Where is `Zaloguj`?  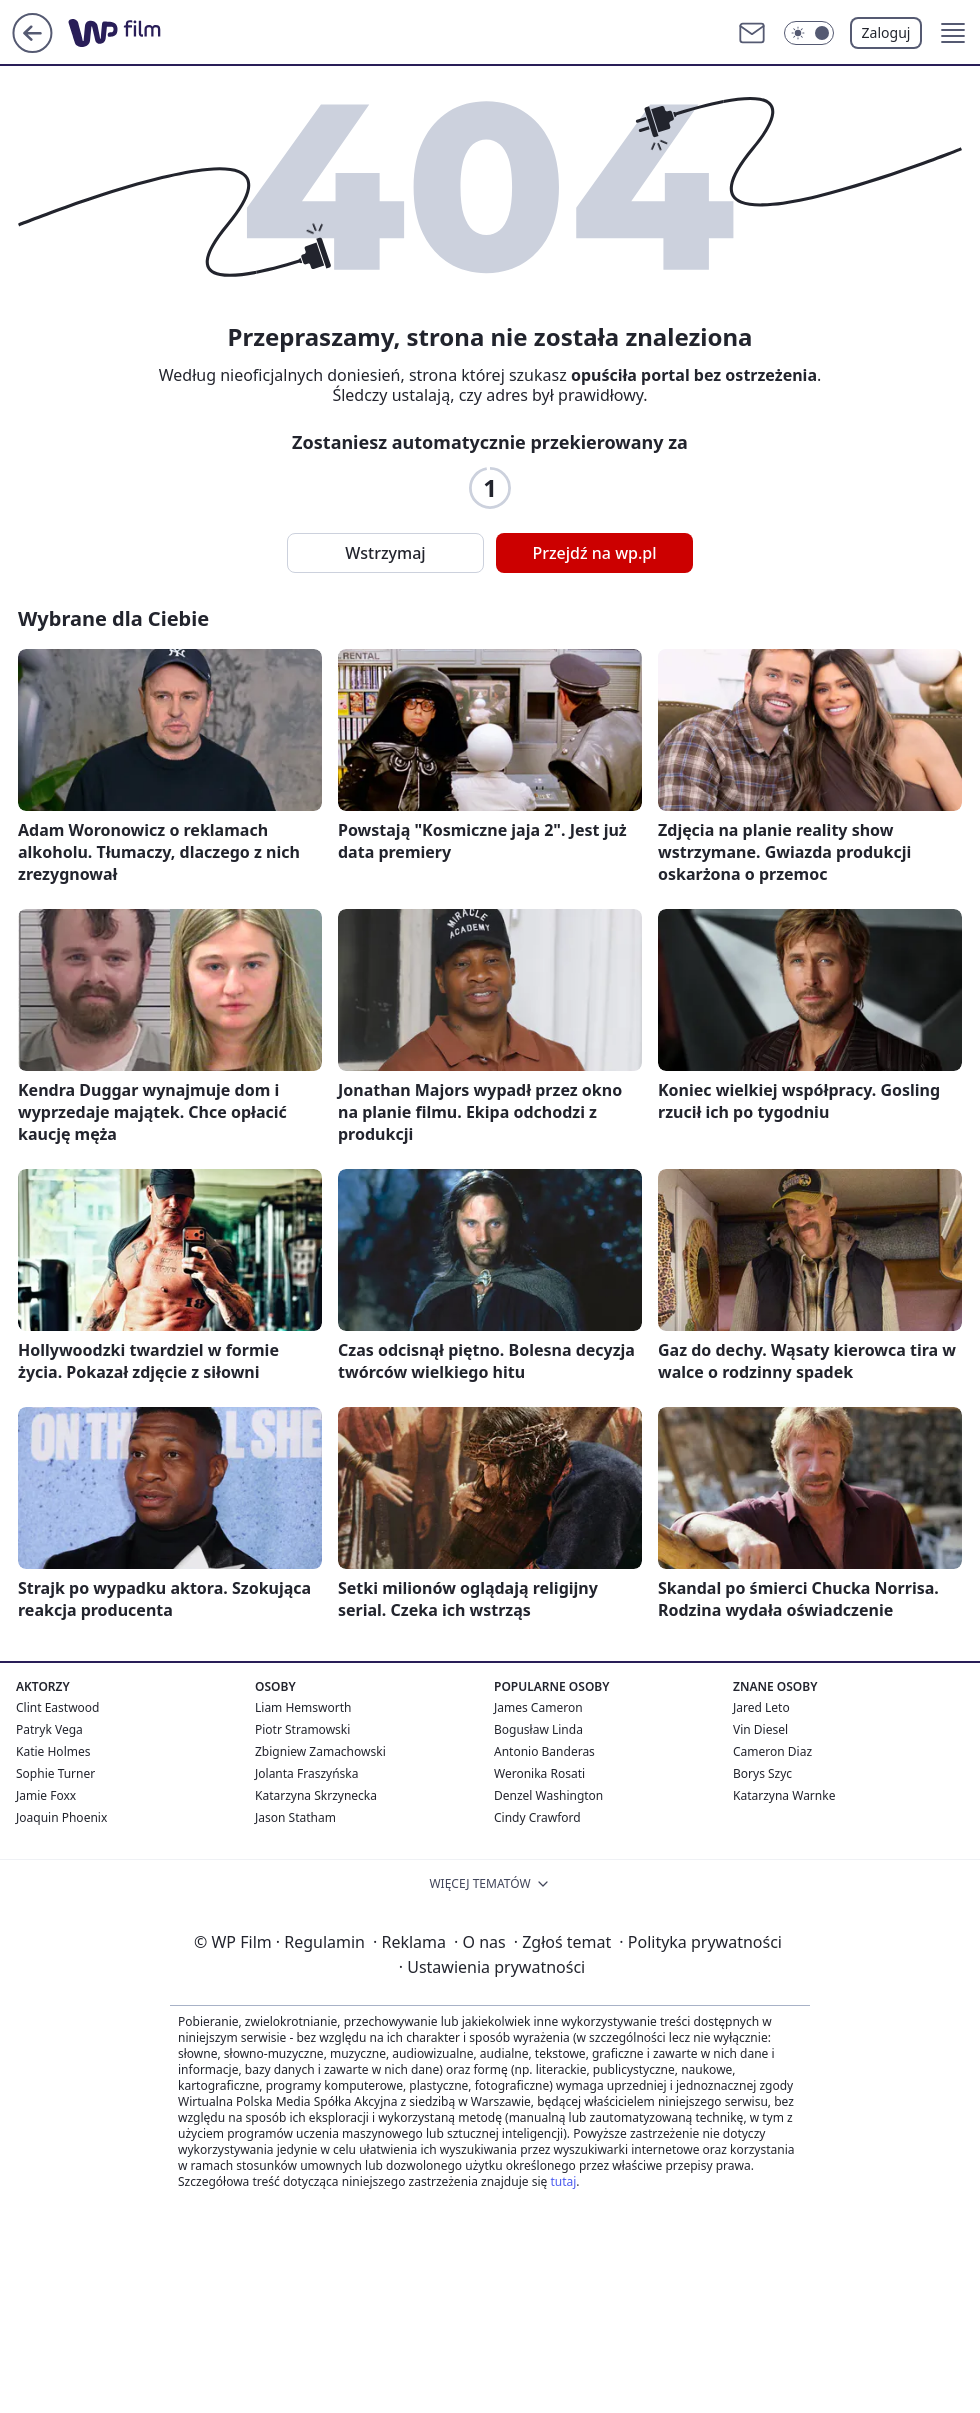 Zaloguj is located at coordinates (886, 32).